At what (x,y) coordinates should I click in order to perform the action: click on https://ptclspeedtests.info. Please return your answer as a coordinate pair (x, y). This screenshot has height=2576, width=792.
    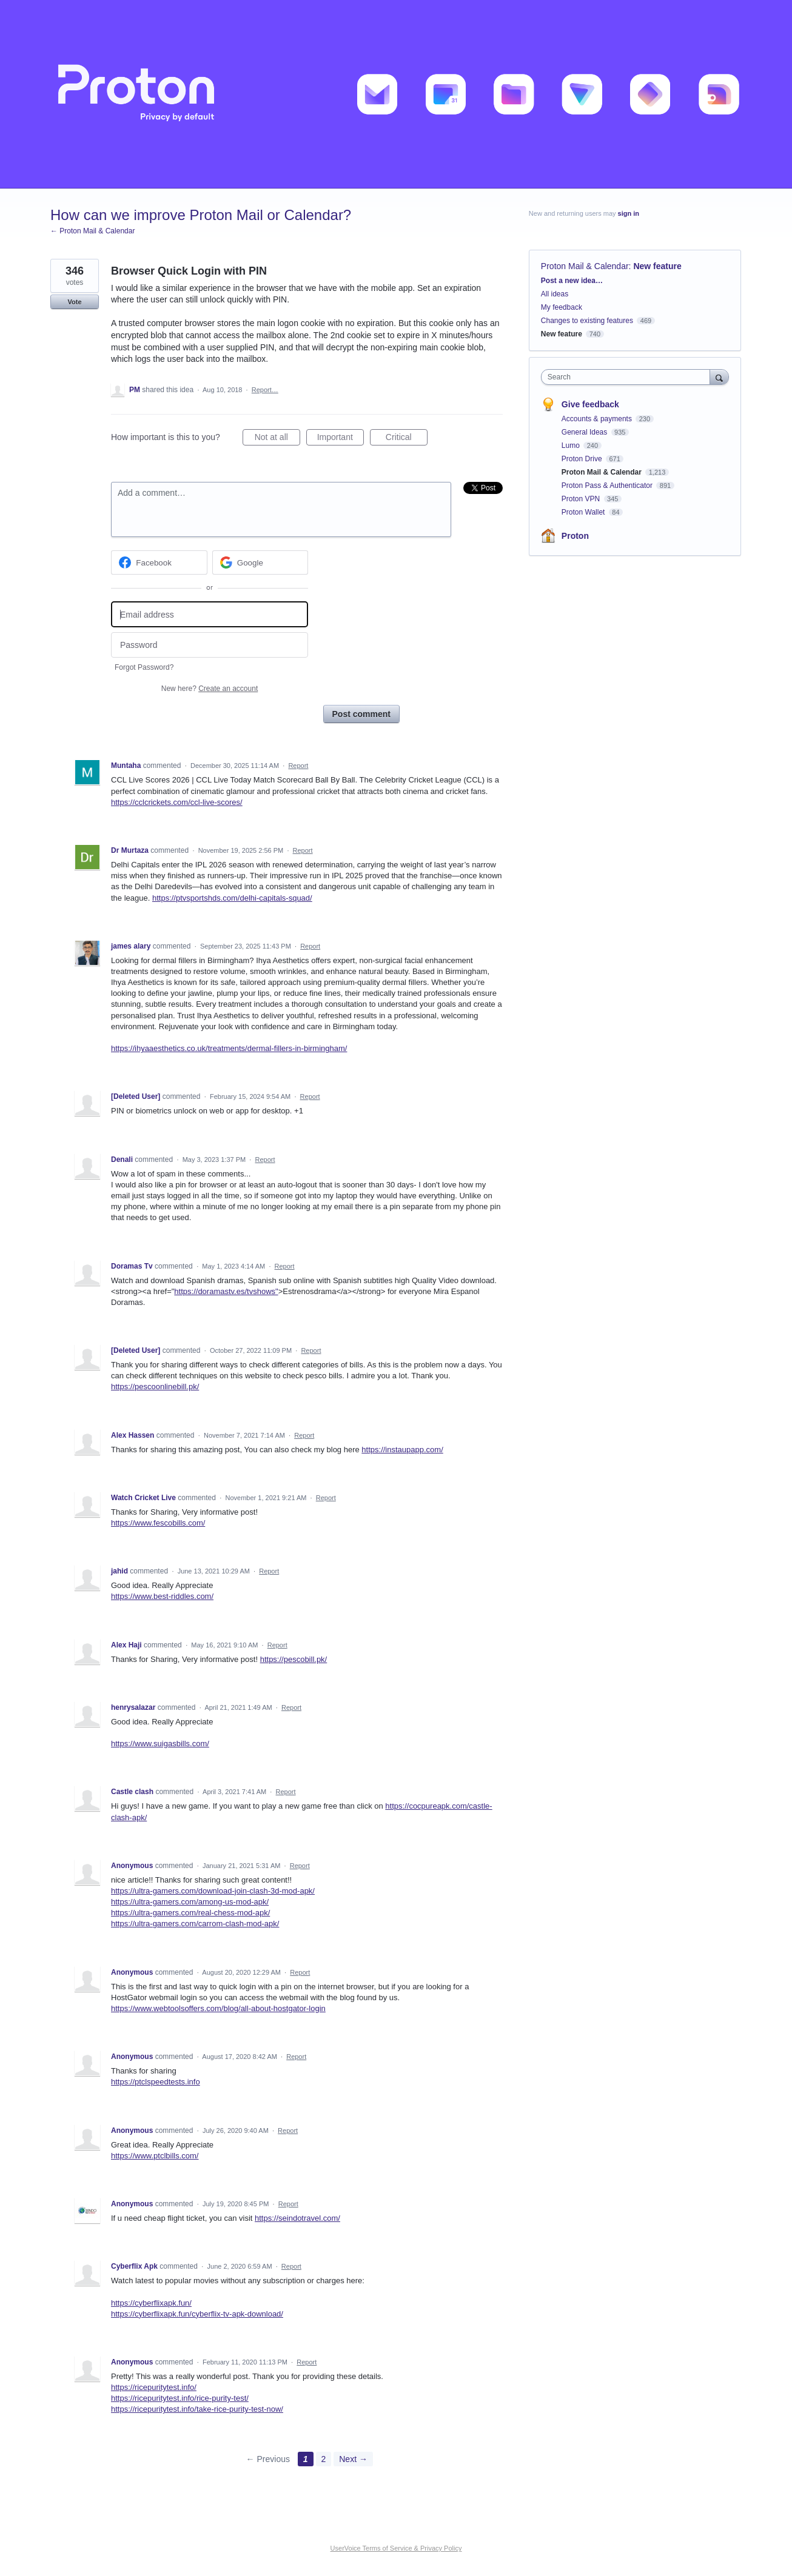
    Looking at the image, I should click on (155, 2081).